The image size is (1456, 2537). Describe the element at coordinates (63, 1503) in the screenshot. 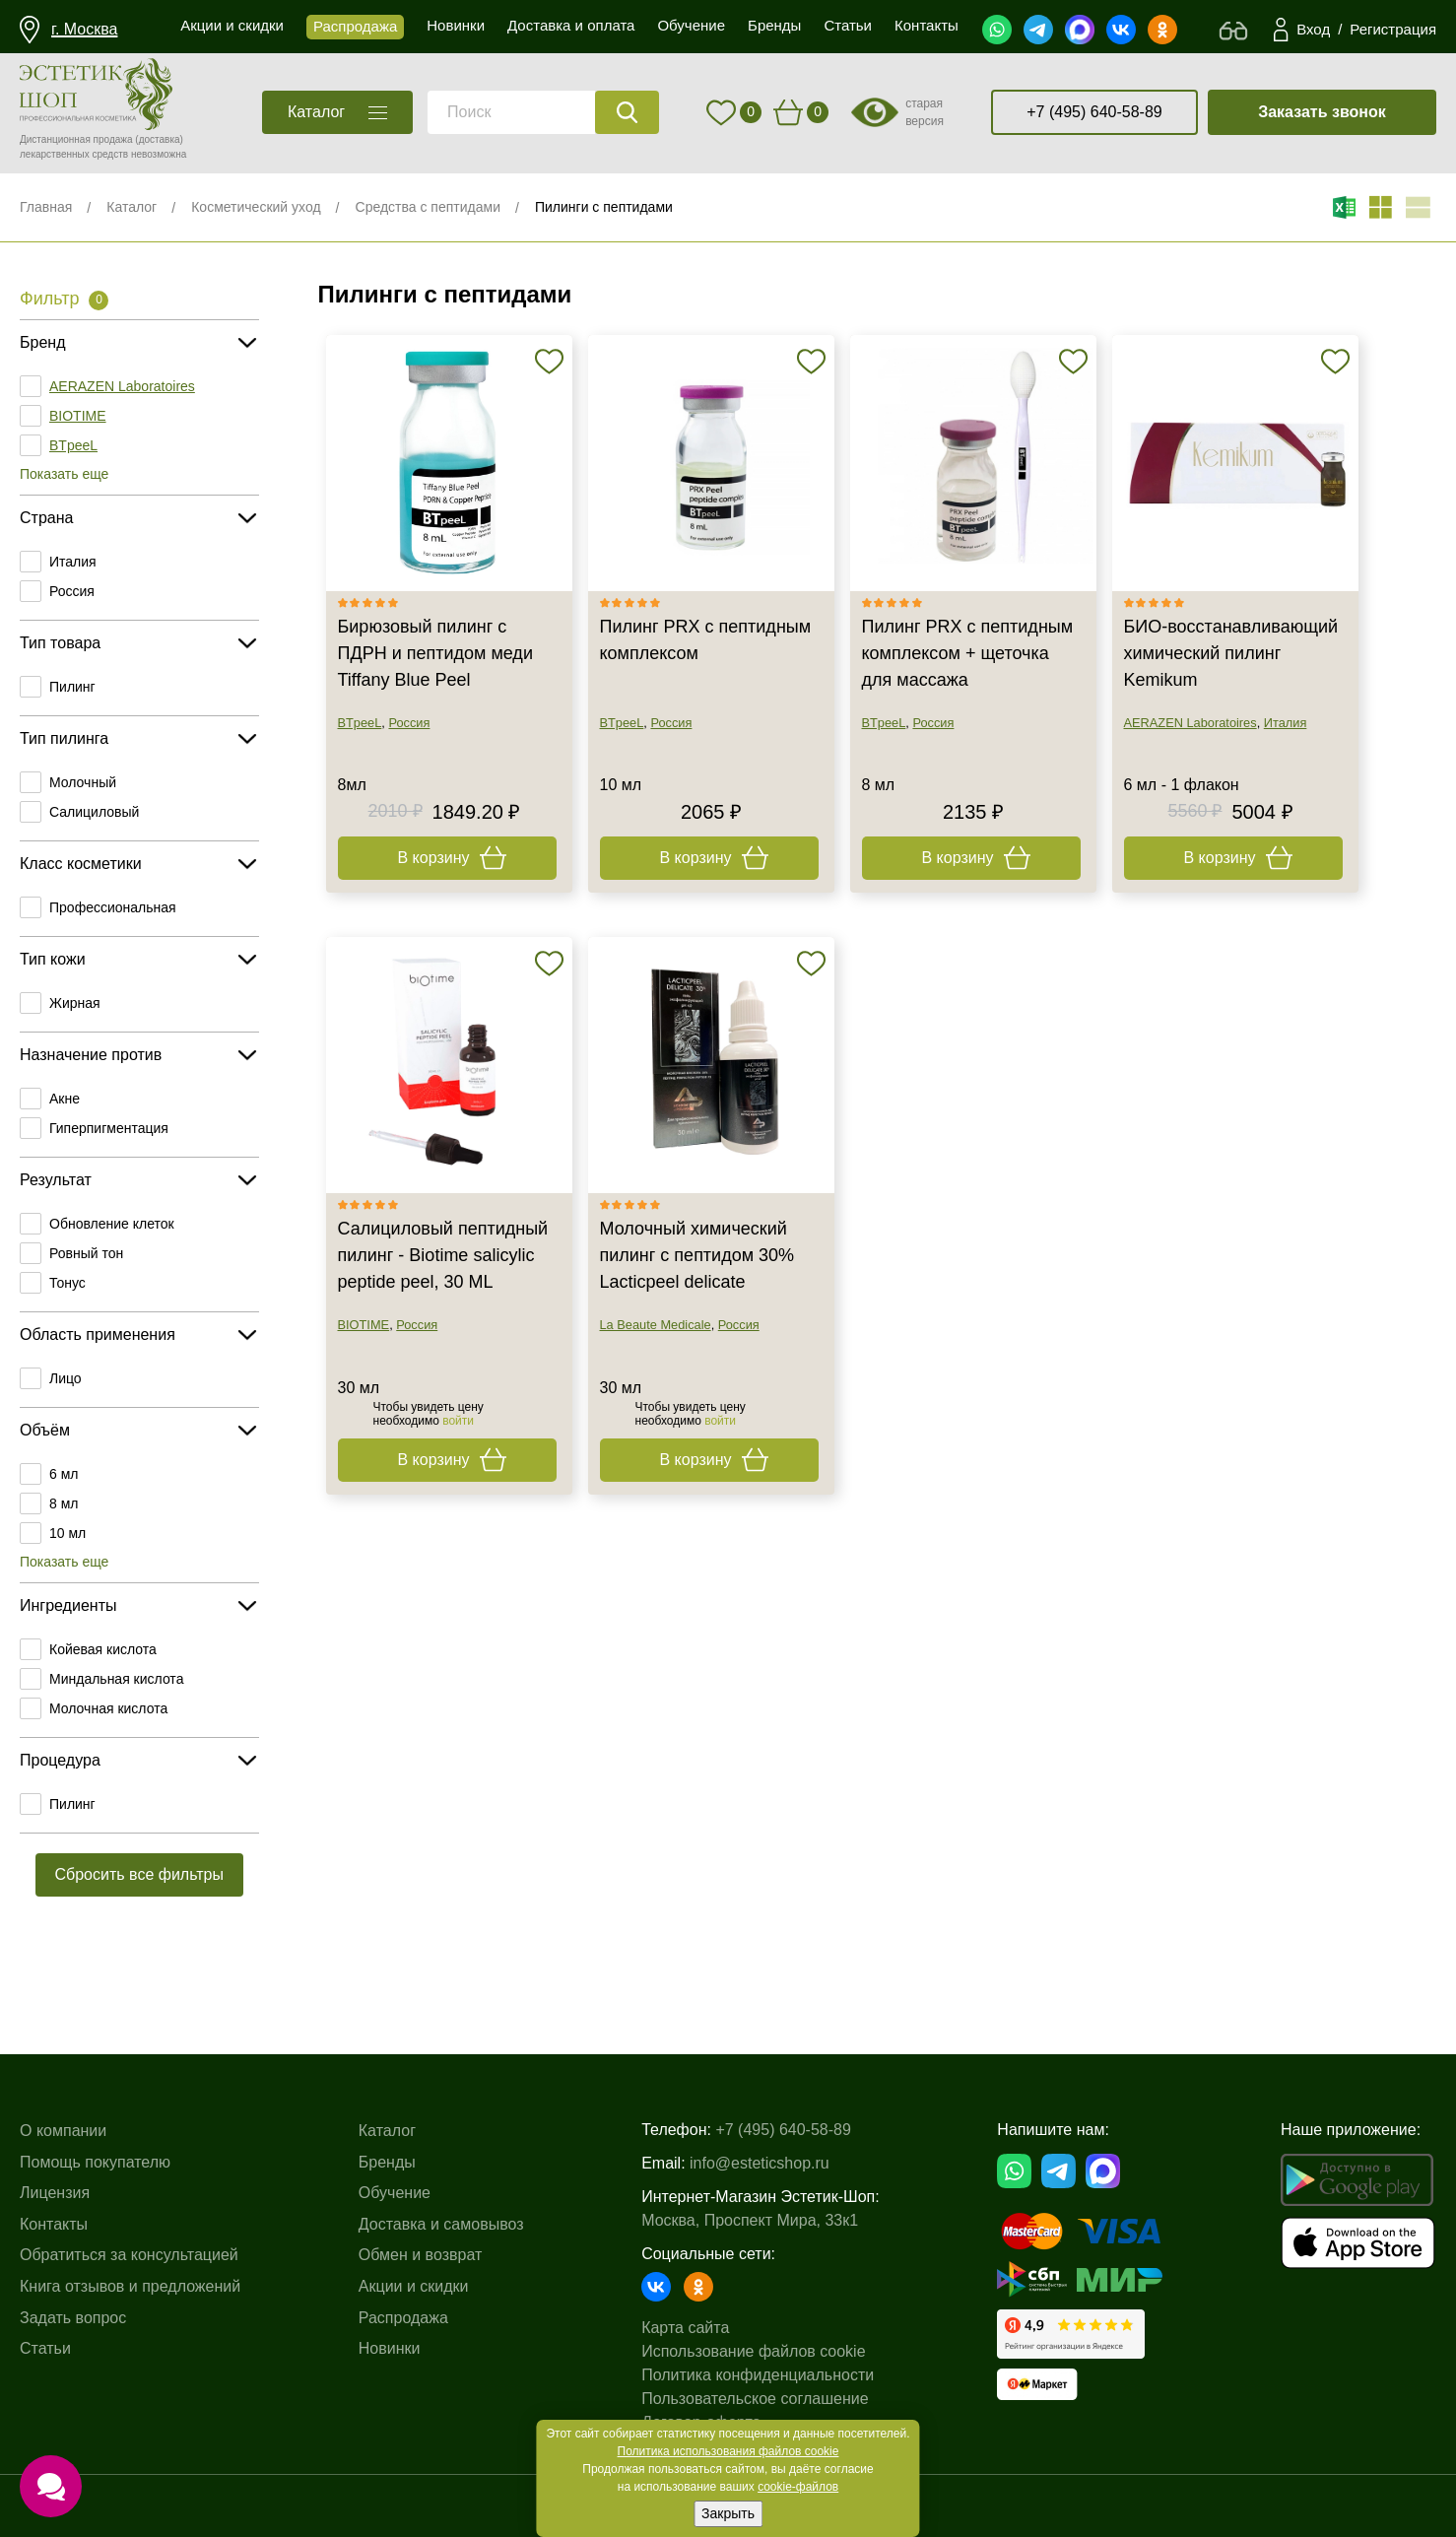

I see `8 мл` at that location.